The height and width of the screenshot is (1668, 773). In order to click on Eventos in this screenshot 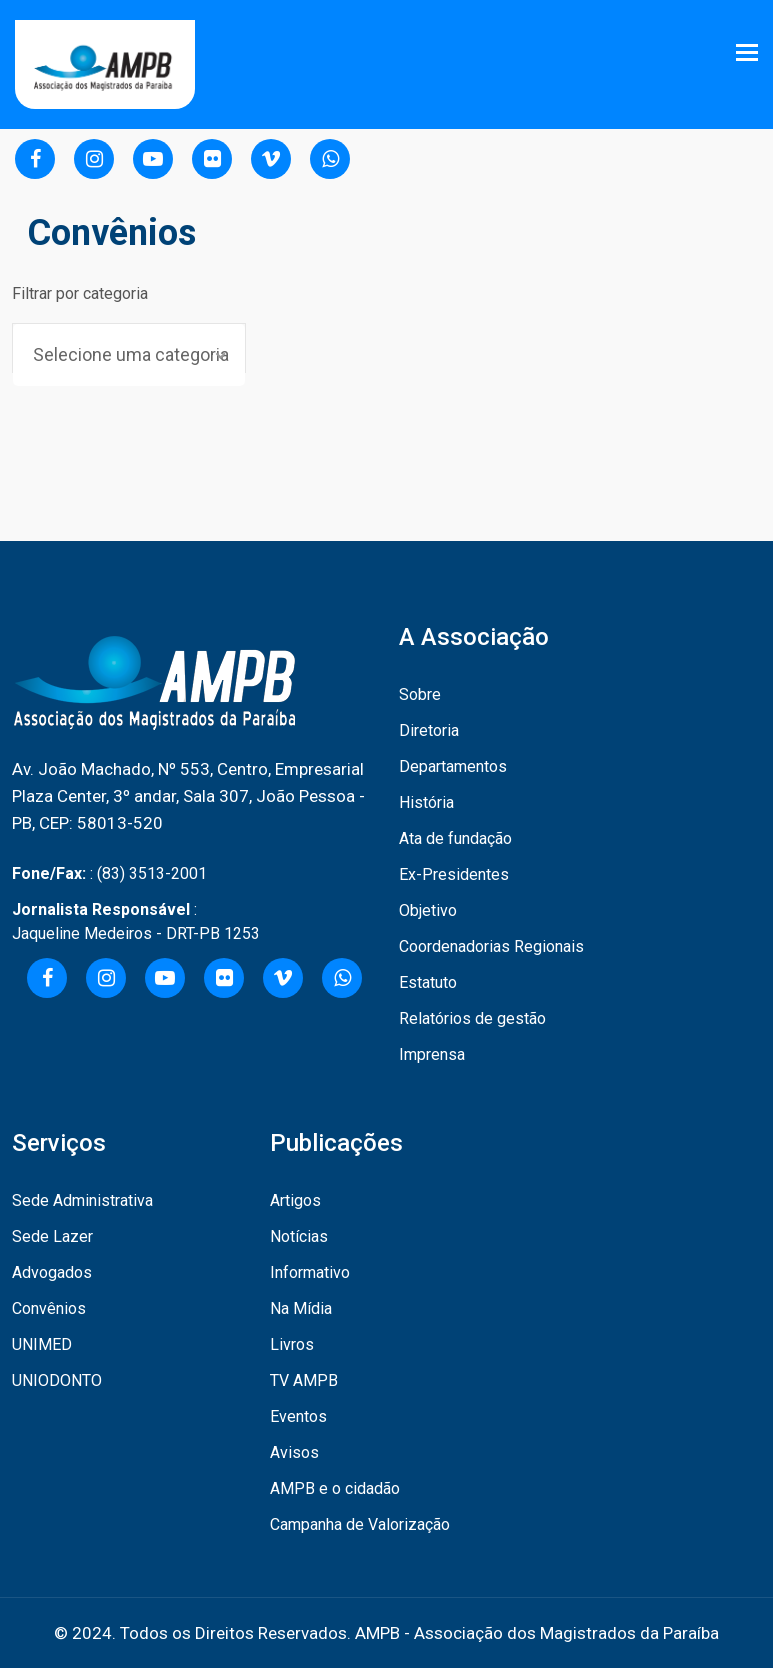, I will do `click(298, 1416)`.